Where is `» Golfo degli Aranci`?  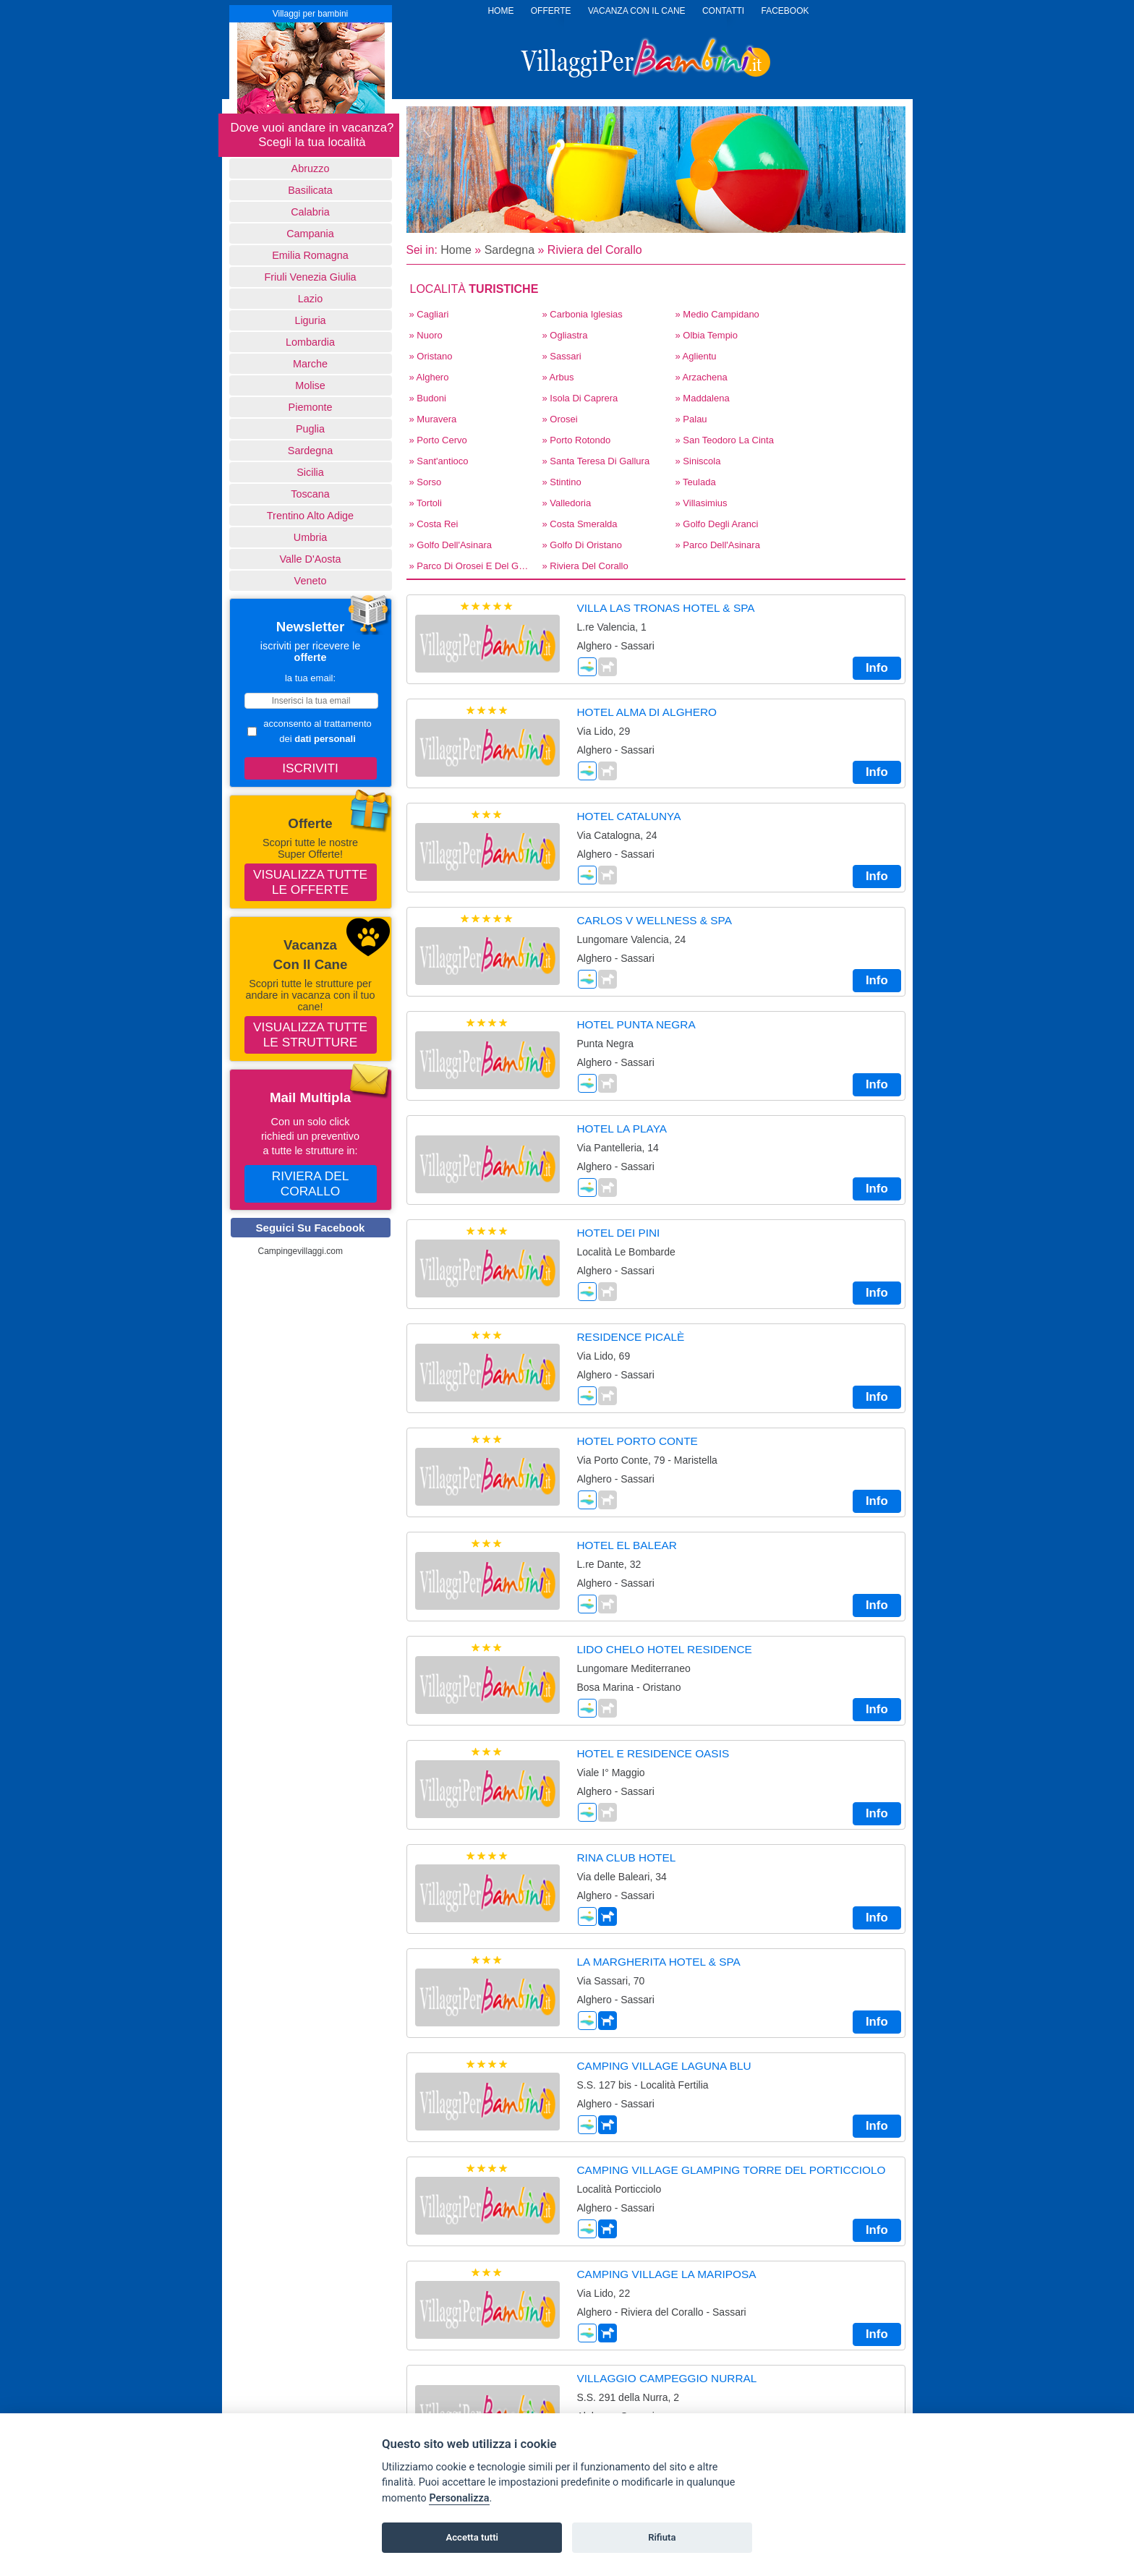 » Golfo degli Aranci is located at coordinates (717, 524).